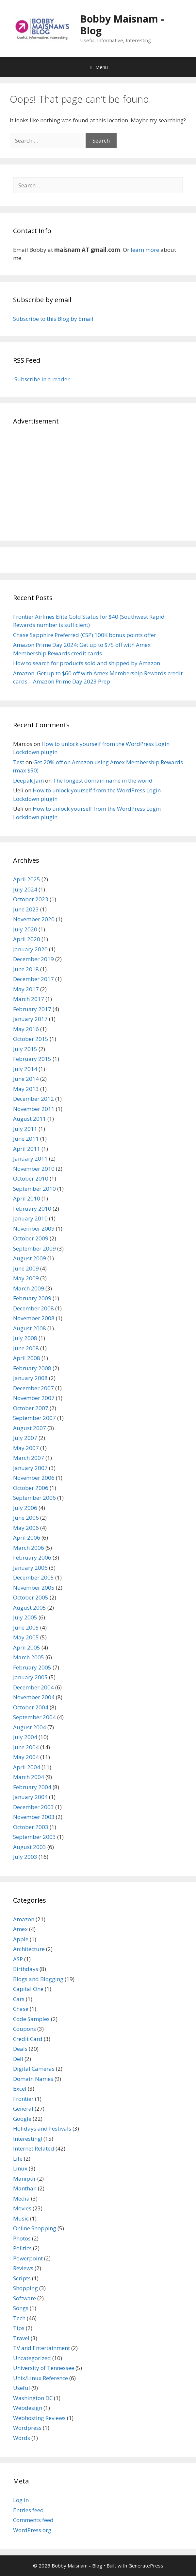 This screenshot has width=196, height=2576. I want to click on July 2004, so click(25, 1737).